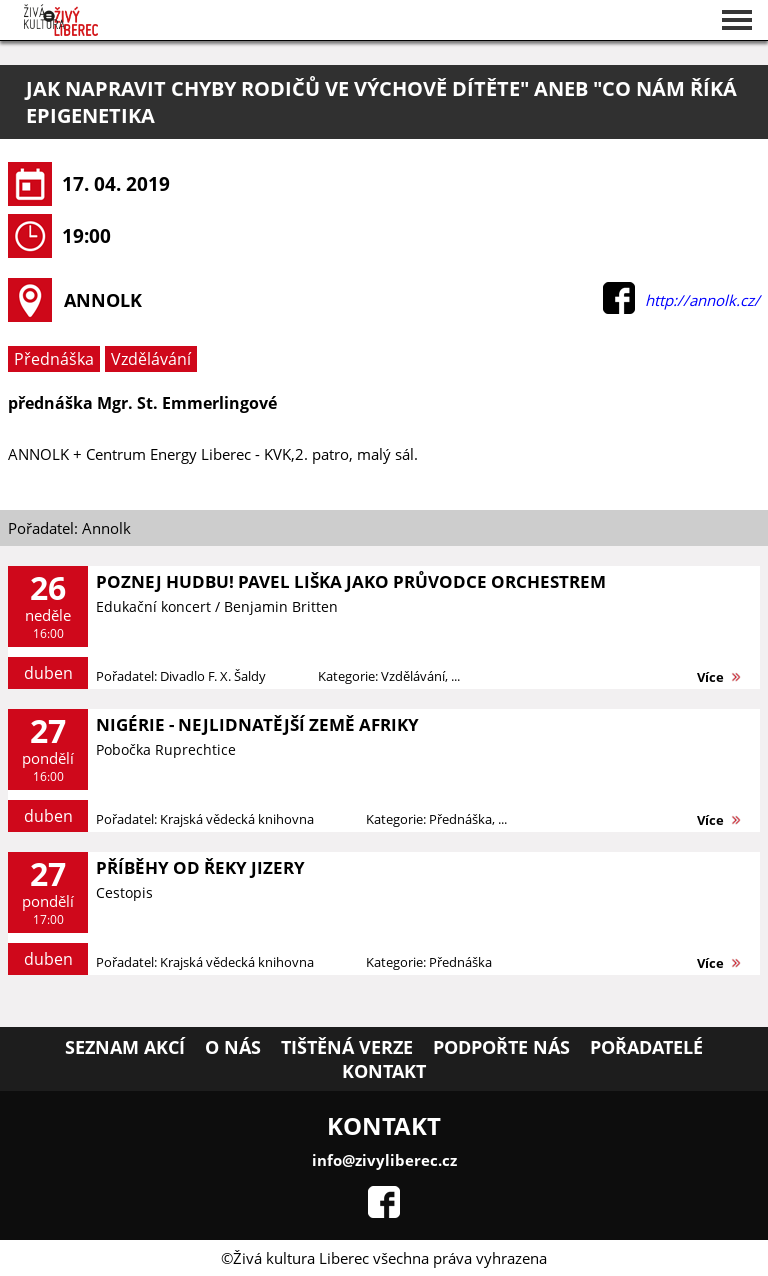  What do you see at coordinates (384, 1071) in the screenshot?
I see `Kontakt` at bounding box center [384, 1071].